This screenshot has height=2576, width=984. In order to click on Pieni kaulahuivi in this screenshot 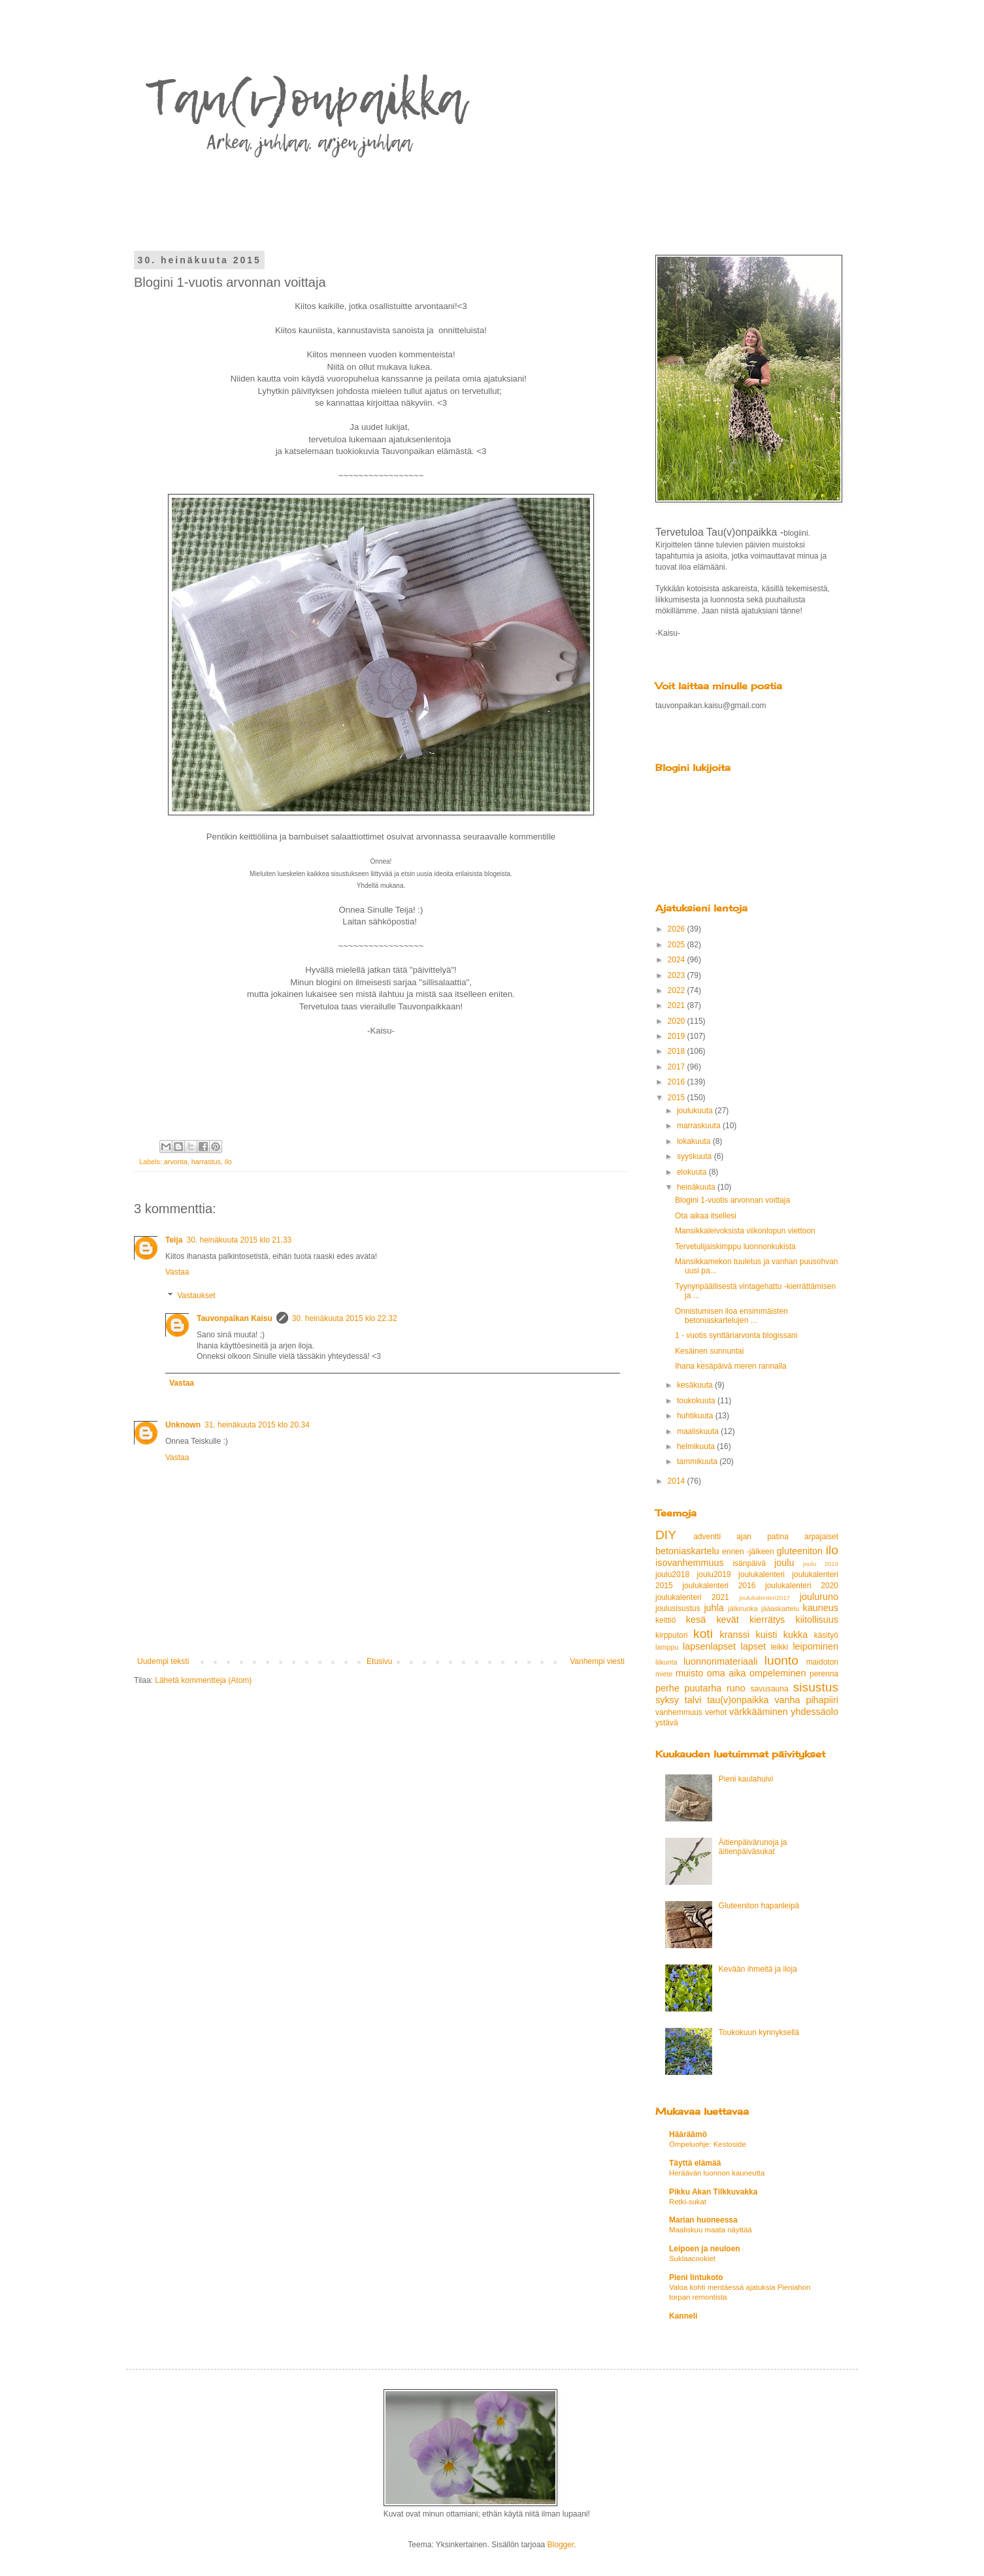, I will do `click(746, 1779)`.